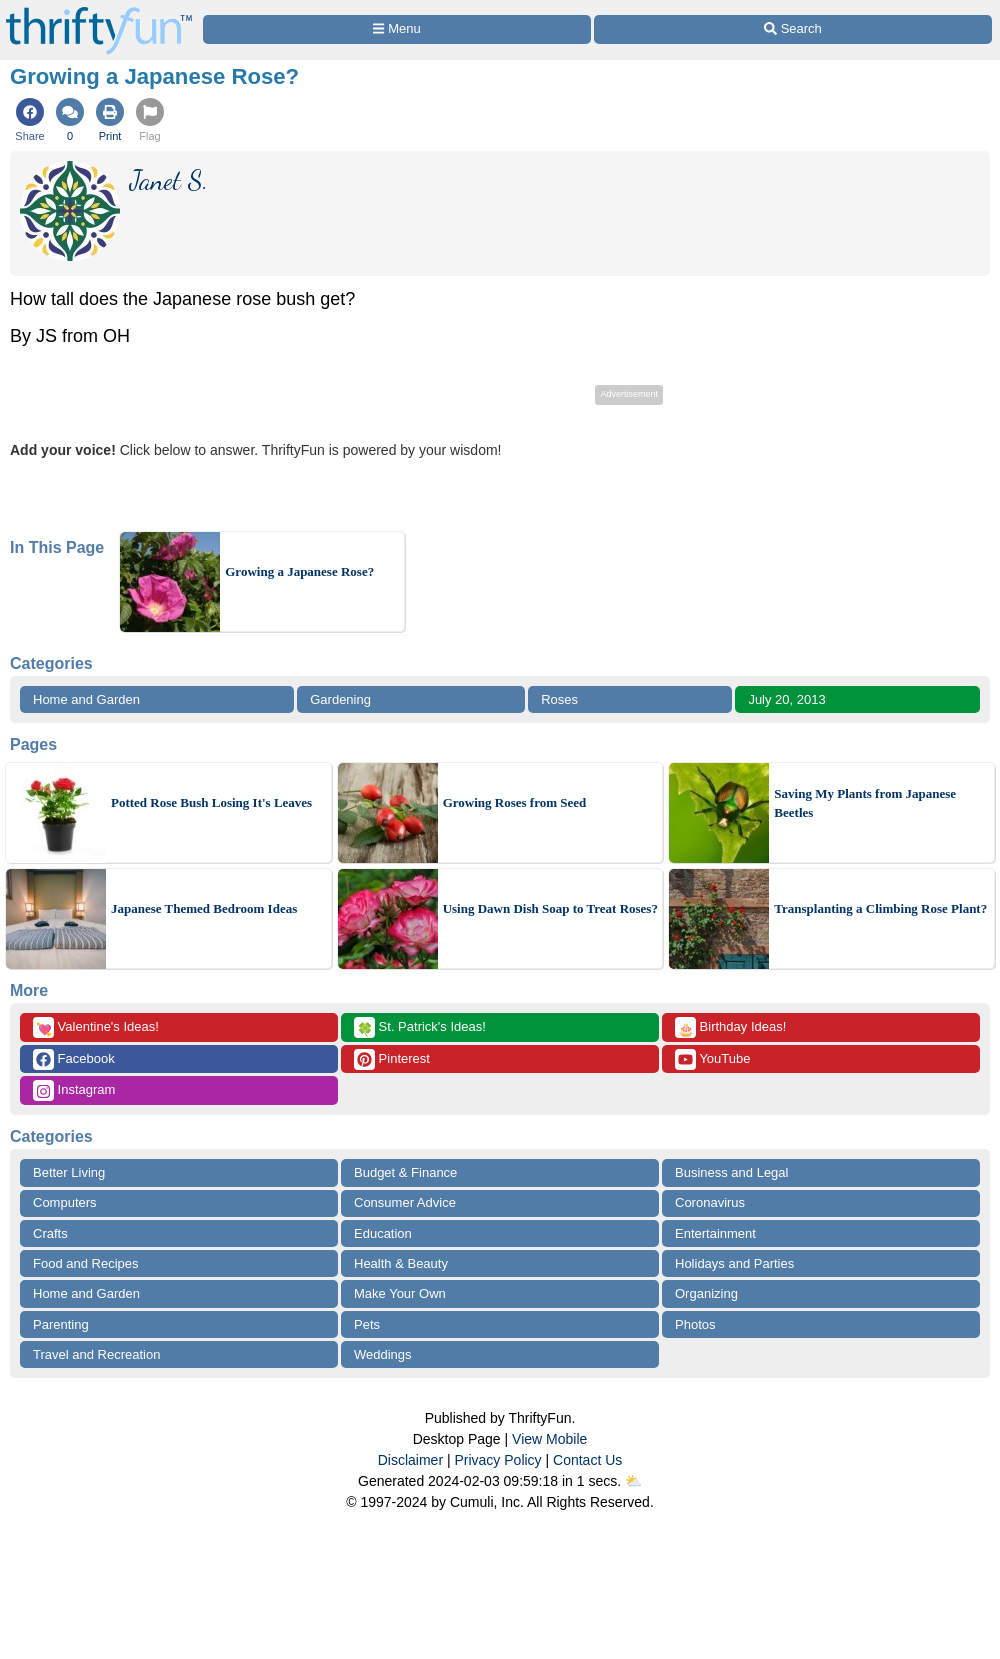  What do you see at coordinates (410, 1460) in the screenshot?
I see `Disclaimer` at bounding box center [410, 1460].